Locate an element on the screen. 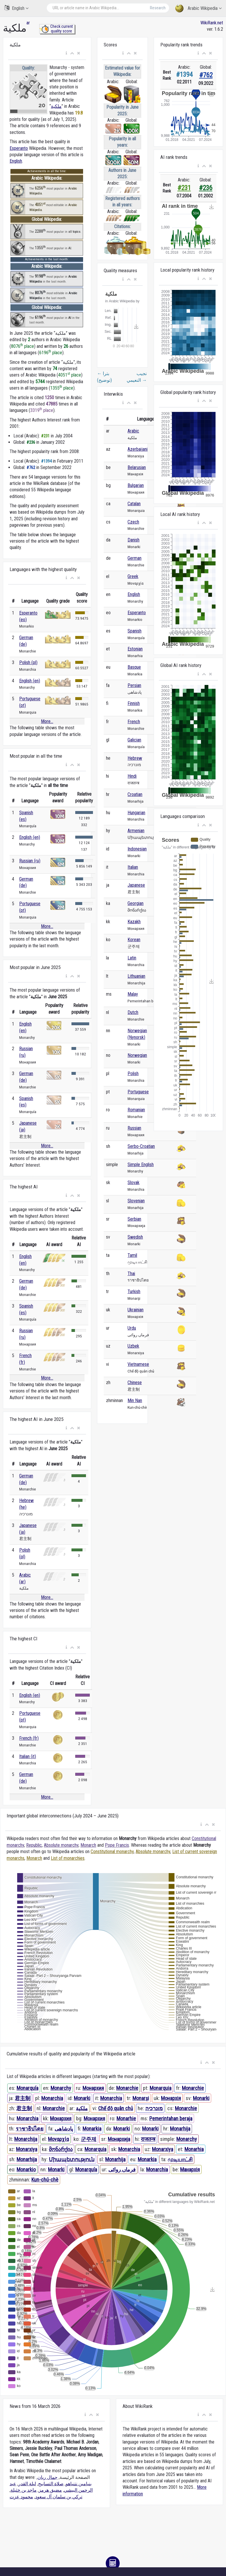 The image size is (226, 2576). მონარქია is located at coordinates (61, 2149).